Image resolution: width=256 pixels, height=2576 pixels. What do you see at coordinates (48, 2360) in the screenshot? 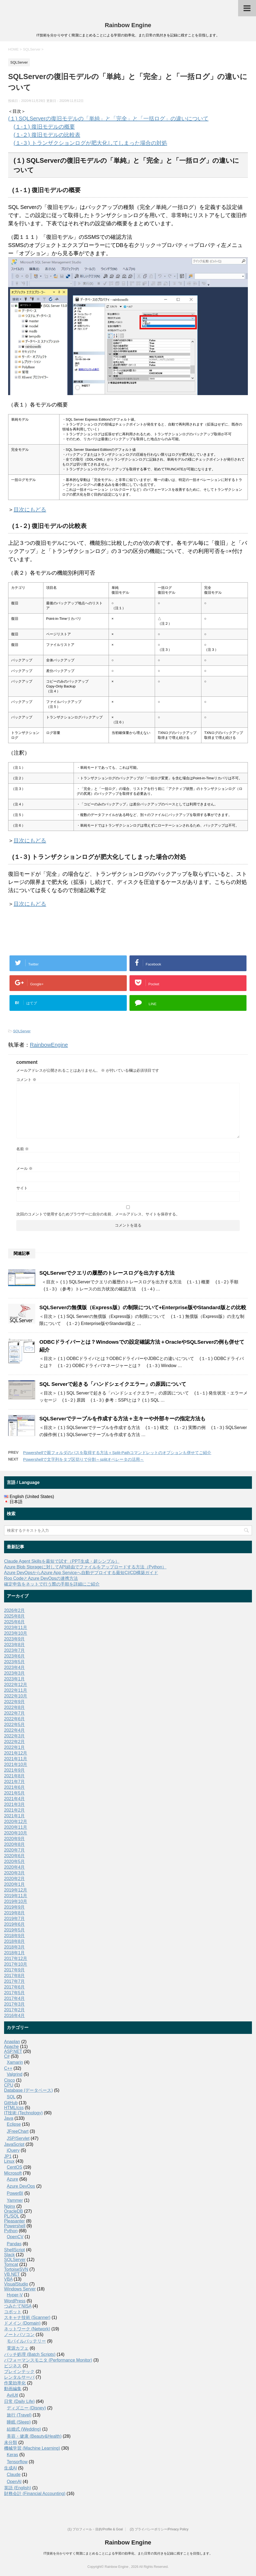
I see `パフォーマンスモニタ (Performance Monitor)` at bounding box center [48, 2360].